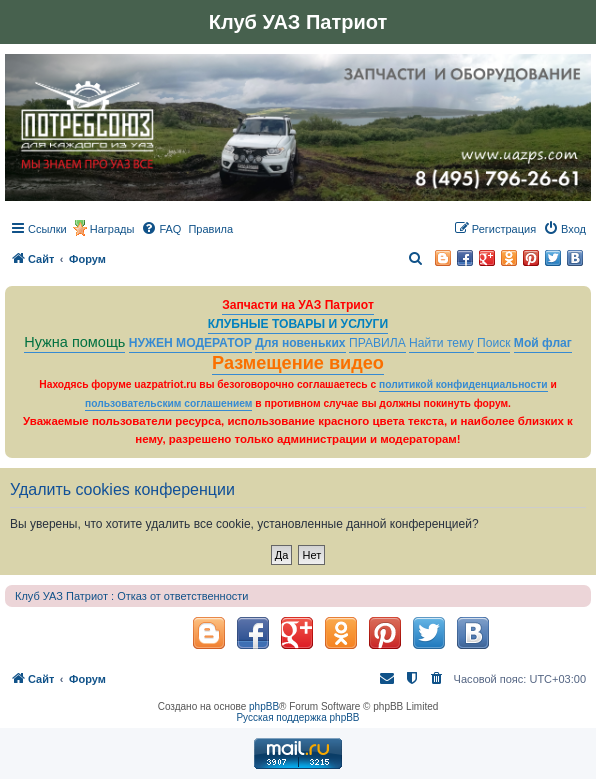  What do you see at coordinates (494, 343) in the screenshot?
I see `Поиск` at bounding box center [494, 343].